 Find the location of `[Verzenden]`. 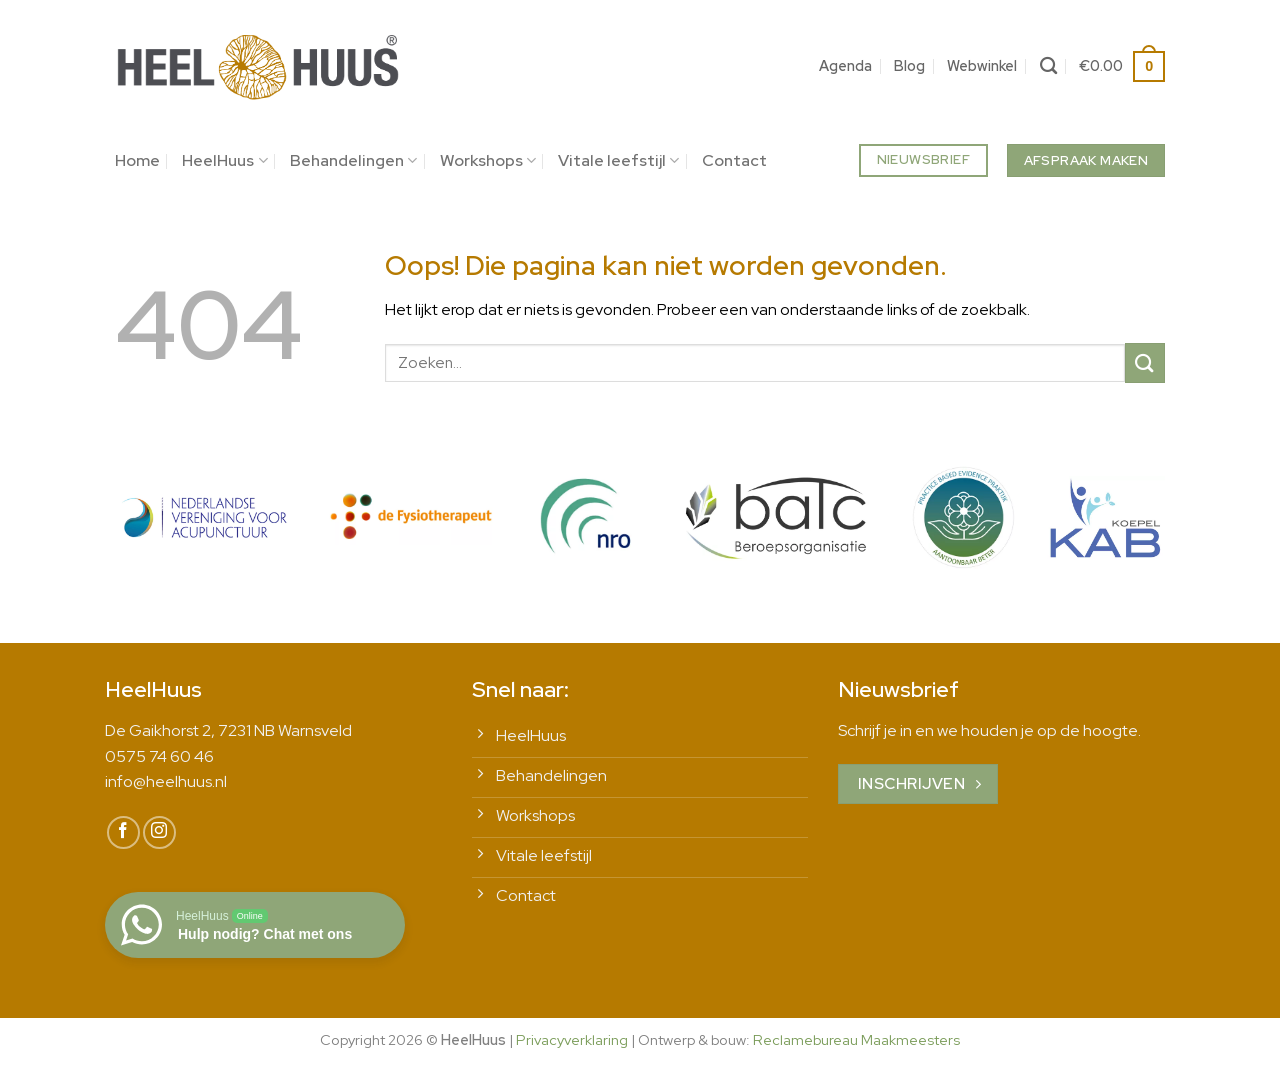

[Verzenden] is located at coordinates (1145, 362).